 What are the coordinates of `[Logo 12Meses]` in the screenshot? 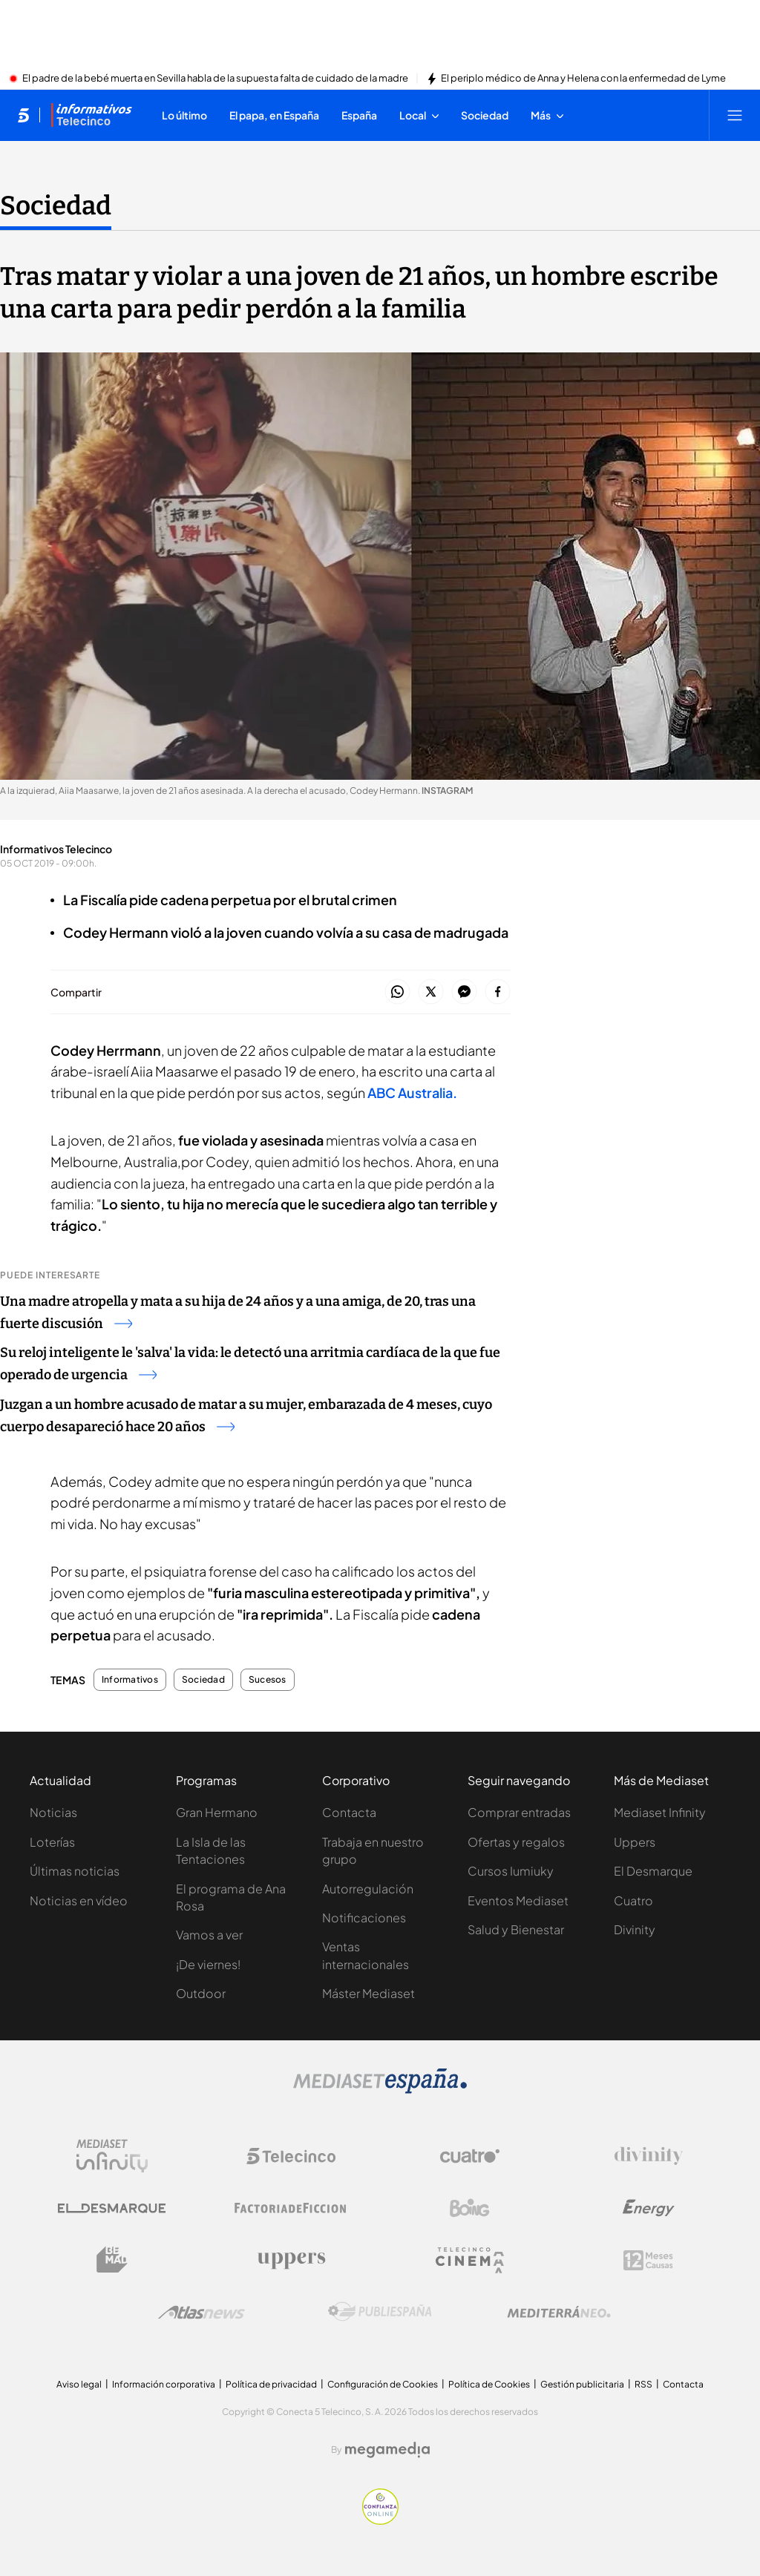 It's located at (648, 2260).